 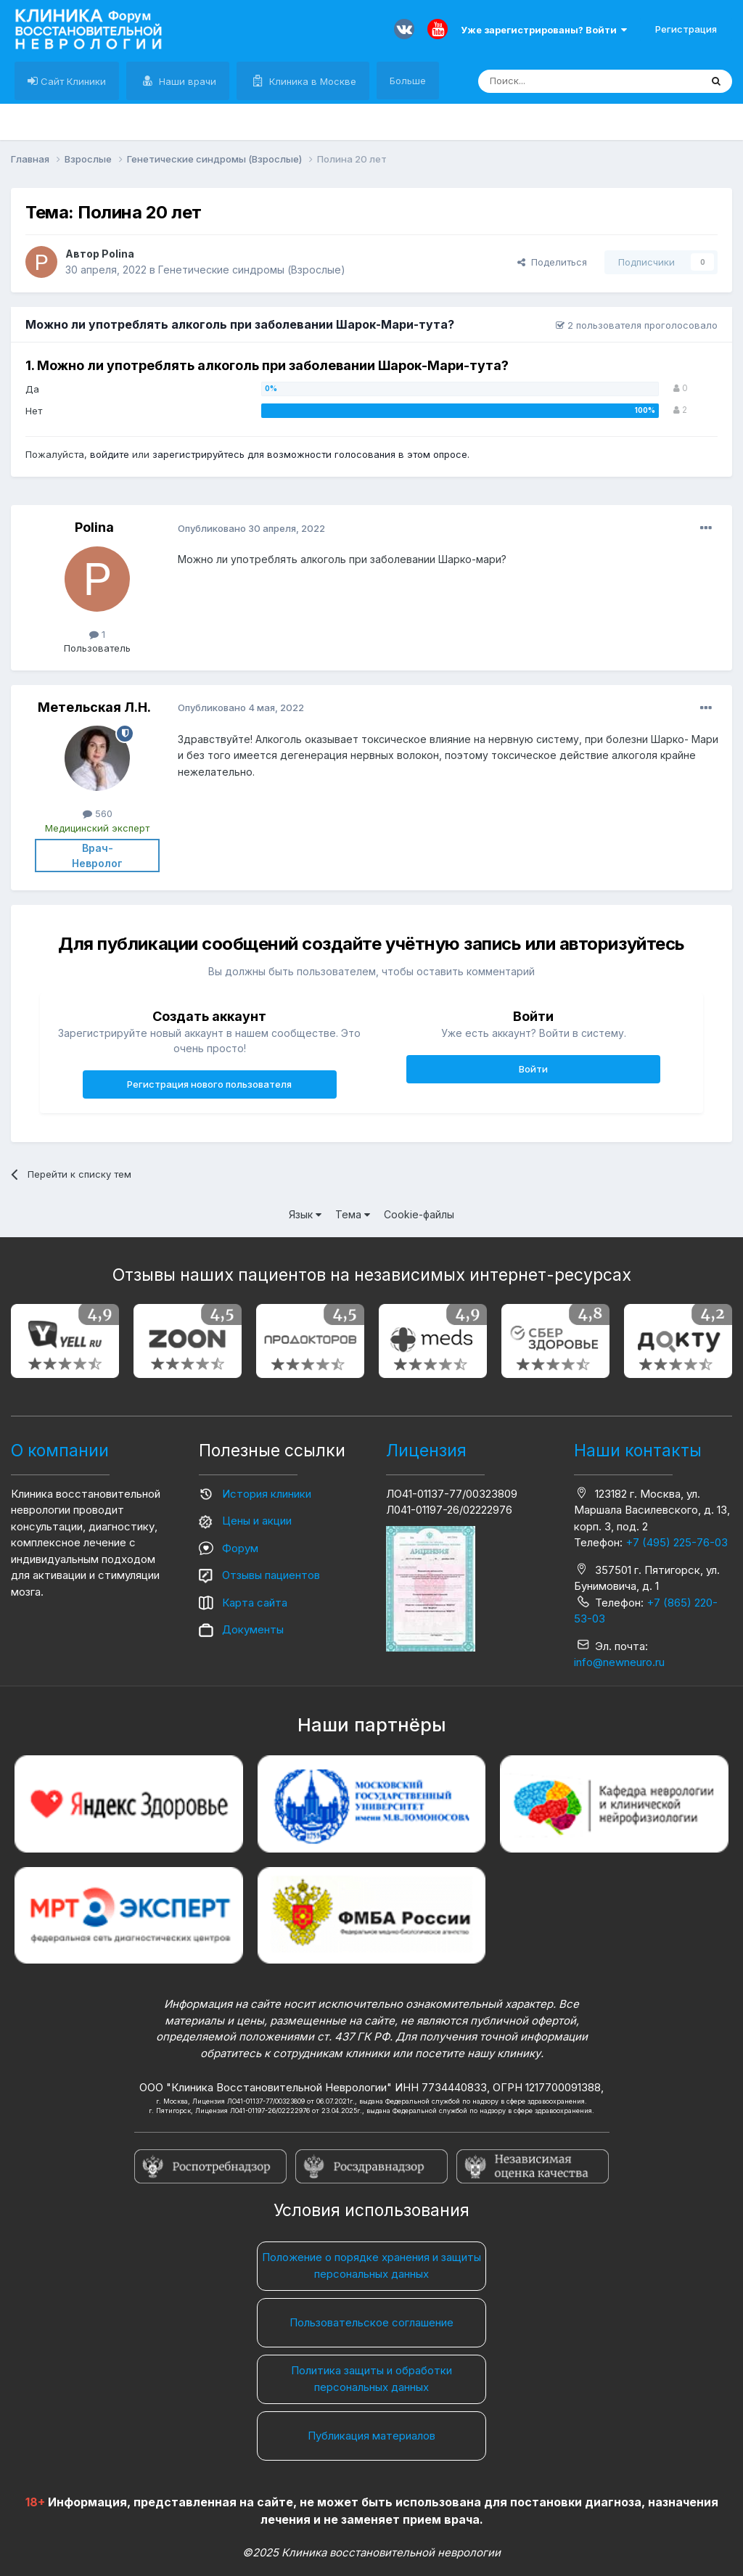 I want to click on [Поиск], so click(x=555, y=81).